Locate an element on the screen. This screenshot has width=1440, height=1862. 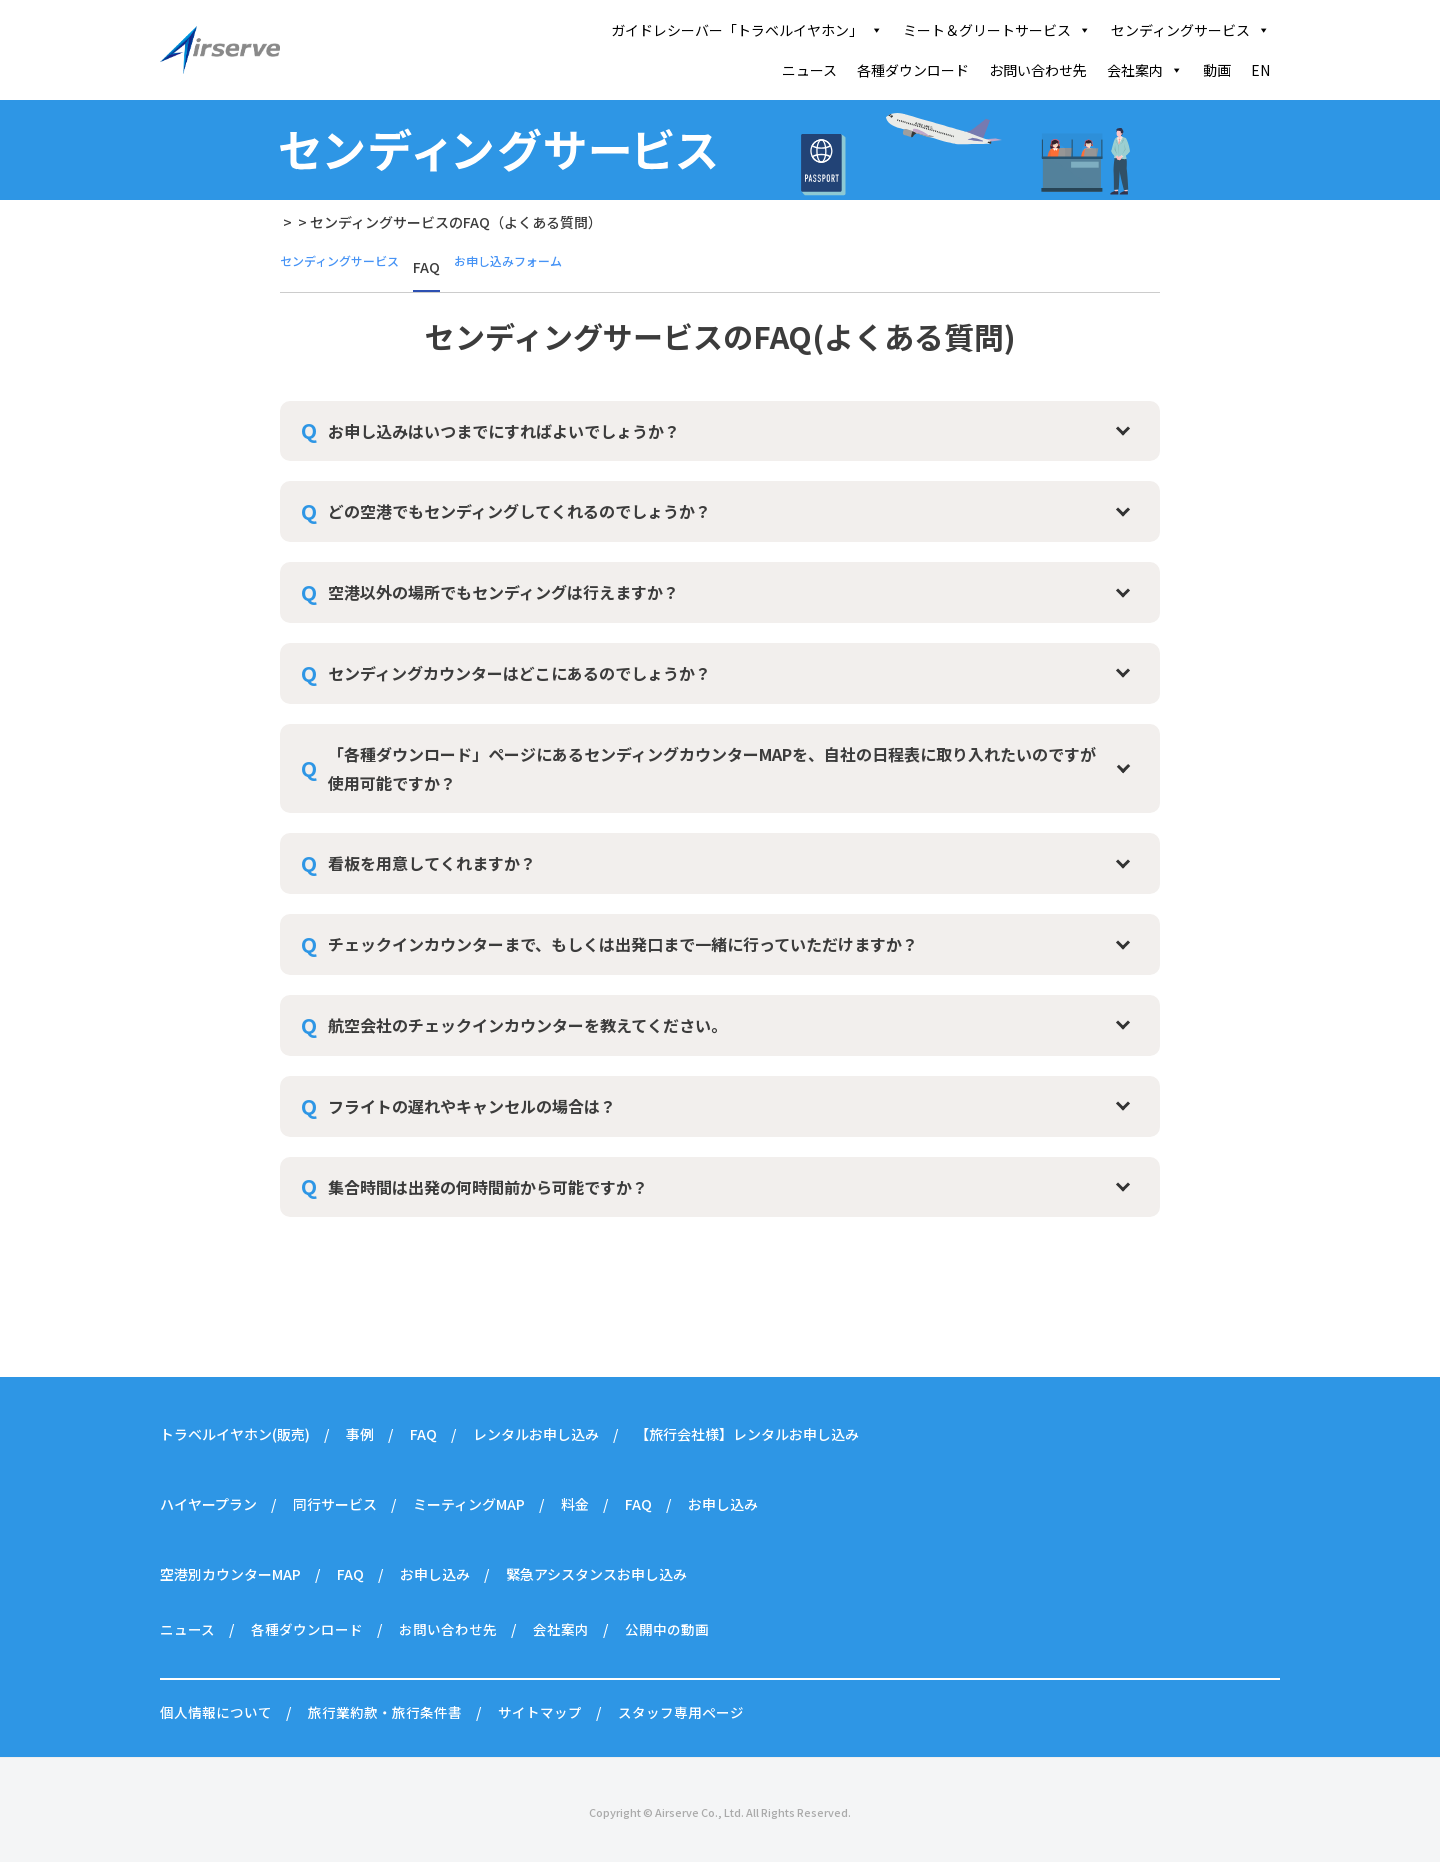
お申し込みフォーム is located at coordinates (537, 267).